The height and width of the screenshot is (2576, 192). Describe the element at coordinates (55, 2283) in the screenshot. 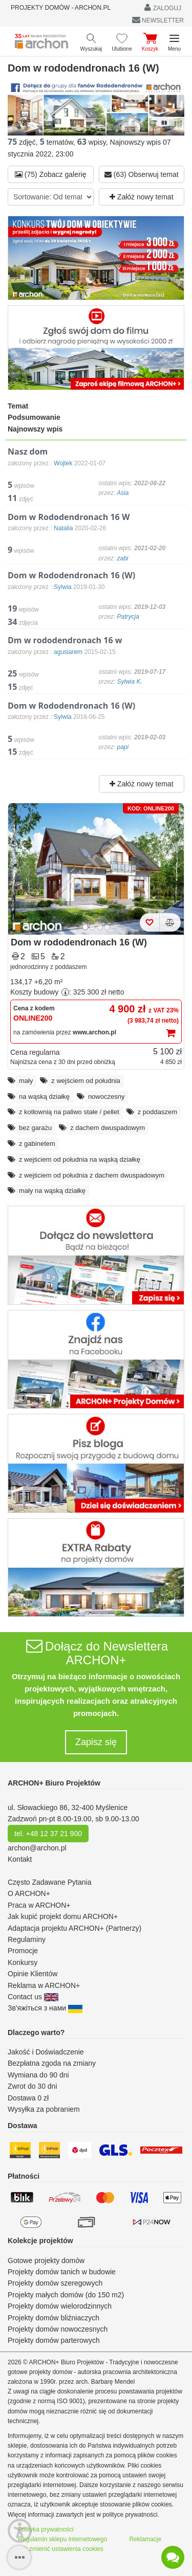

I see `Projekty domów szeregowych` at that location.